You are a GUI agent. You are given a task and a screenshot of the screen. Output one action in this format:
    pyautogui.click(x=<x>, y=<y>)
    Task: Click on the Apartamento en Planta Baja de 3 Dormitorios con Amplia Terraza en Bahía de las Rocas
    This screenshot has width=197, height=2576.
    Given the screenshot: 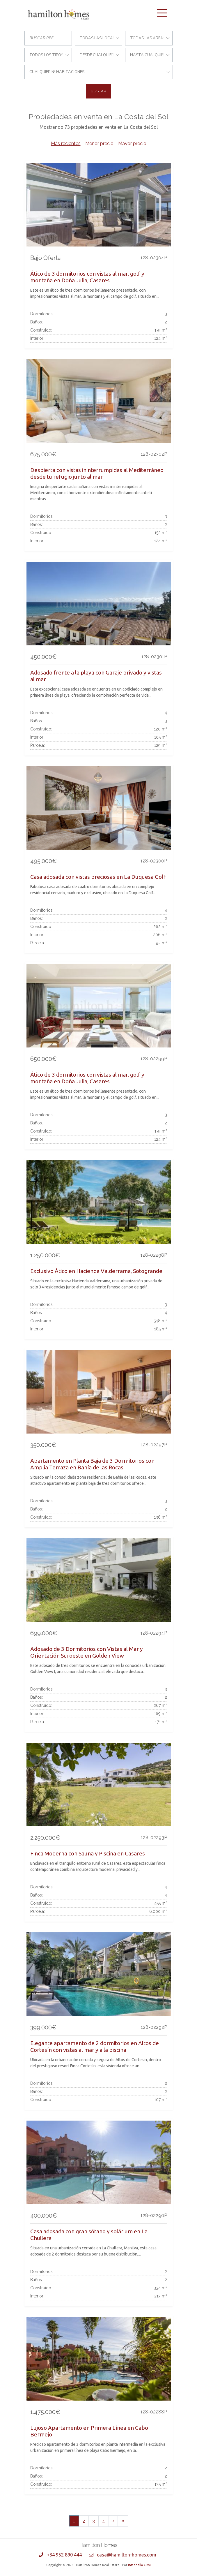 What is the action you would take?
    pyautogui.click(x=92, y=1464)
    